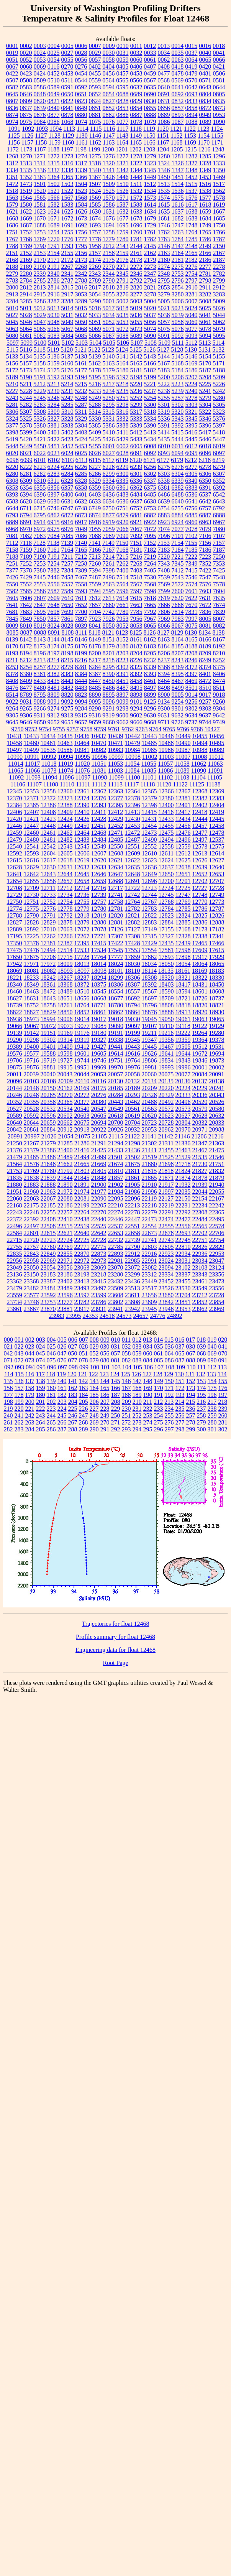  Describe the element at coordinates (14, 1226) in the screenshot. I see `22496` at that location.